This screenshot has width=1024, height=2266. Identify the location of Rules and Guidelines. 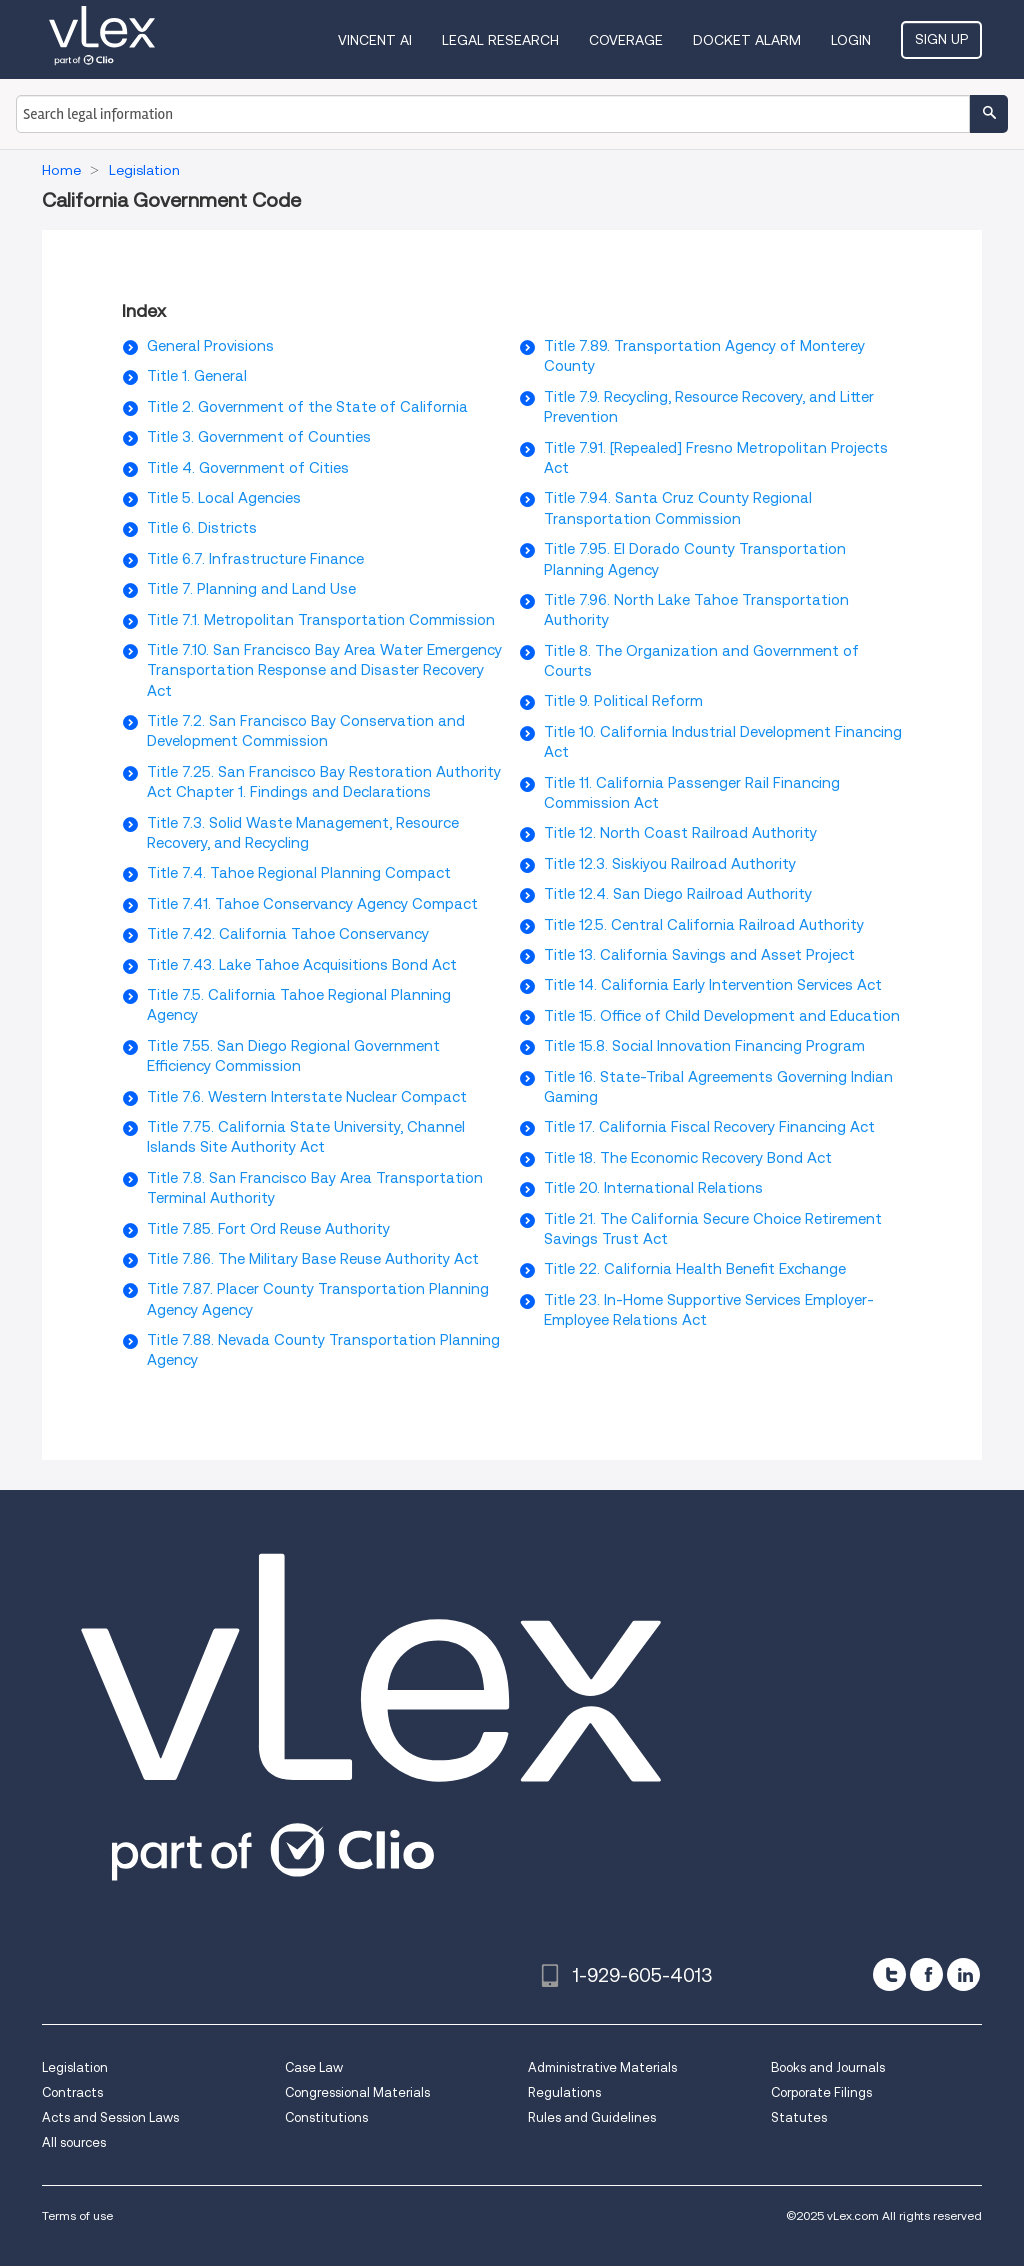
(592, 2117).